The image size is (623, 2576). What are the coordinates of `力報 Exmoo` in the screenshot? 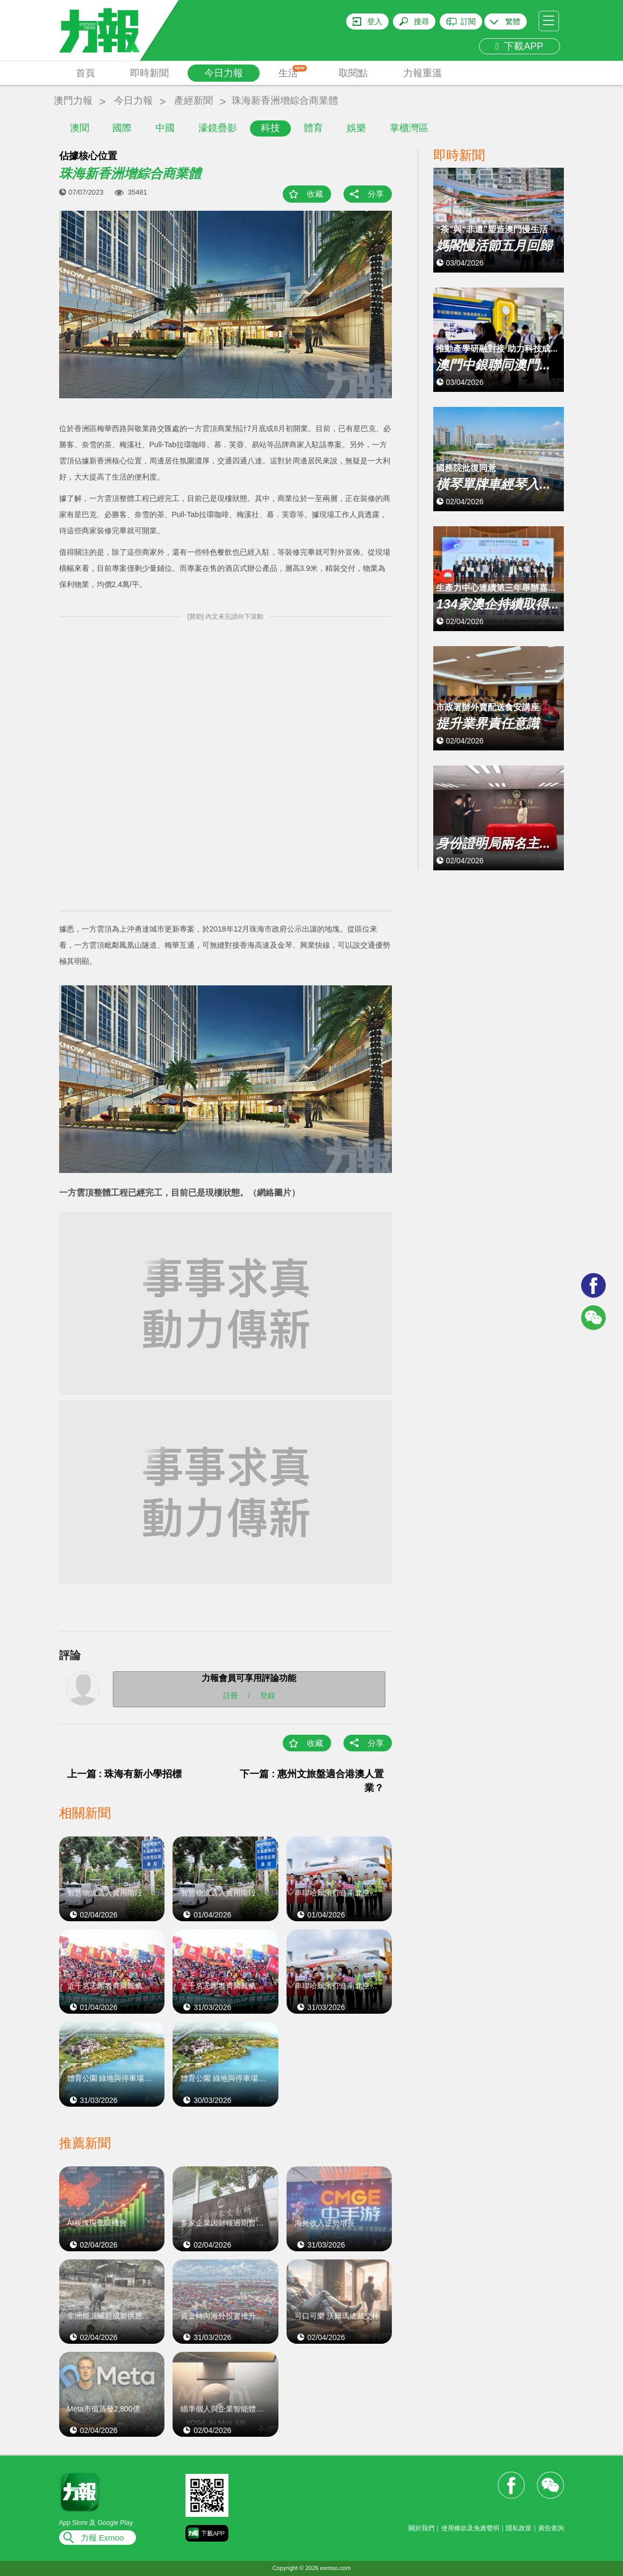 It's located at (102, 2537).